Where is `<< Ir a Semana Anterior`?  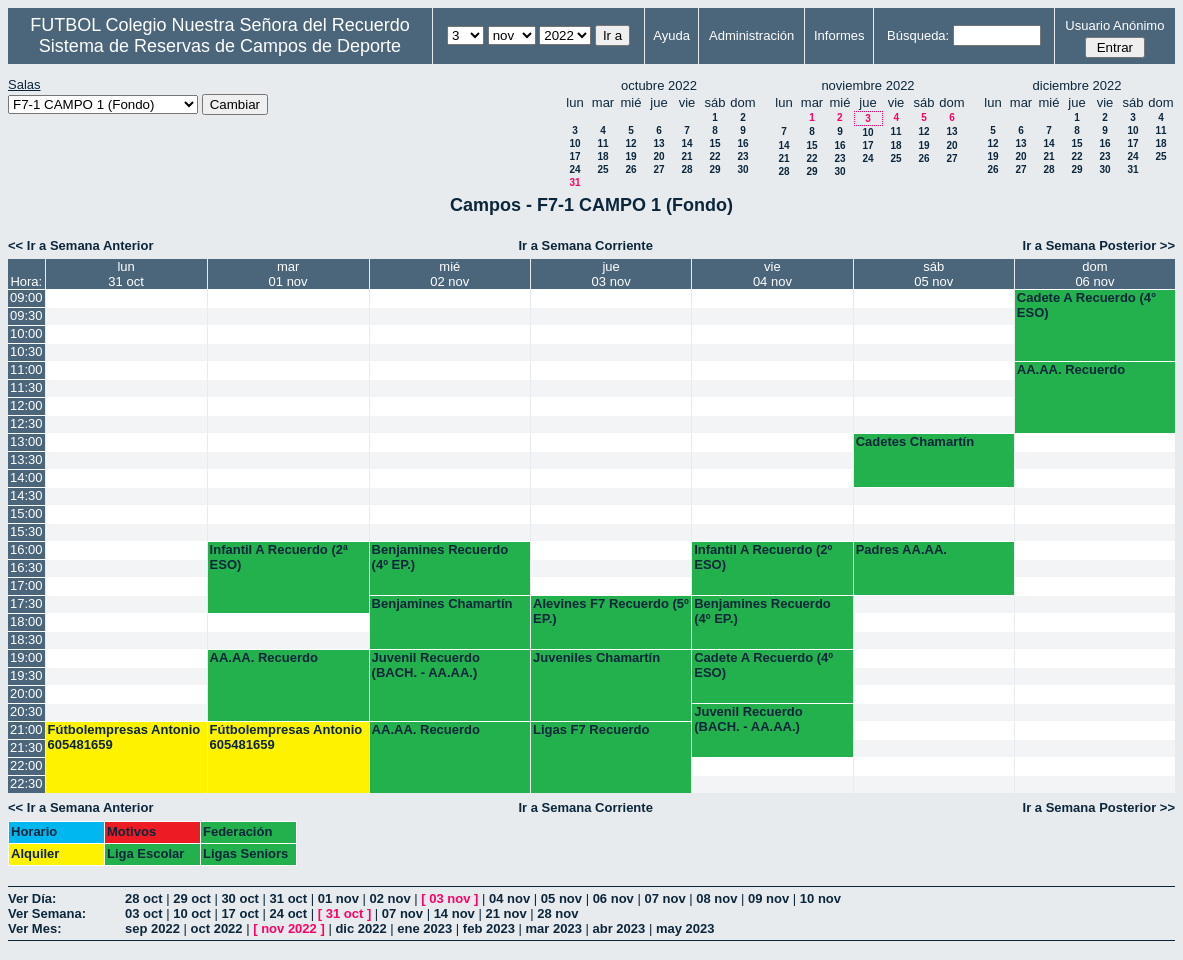
<< Ir a Semana Anterior is located at coordinates (80, 245).